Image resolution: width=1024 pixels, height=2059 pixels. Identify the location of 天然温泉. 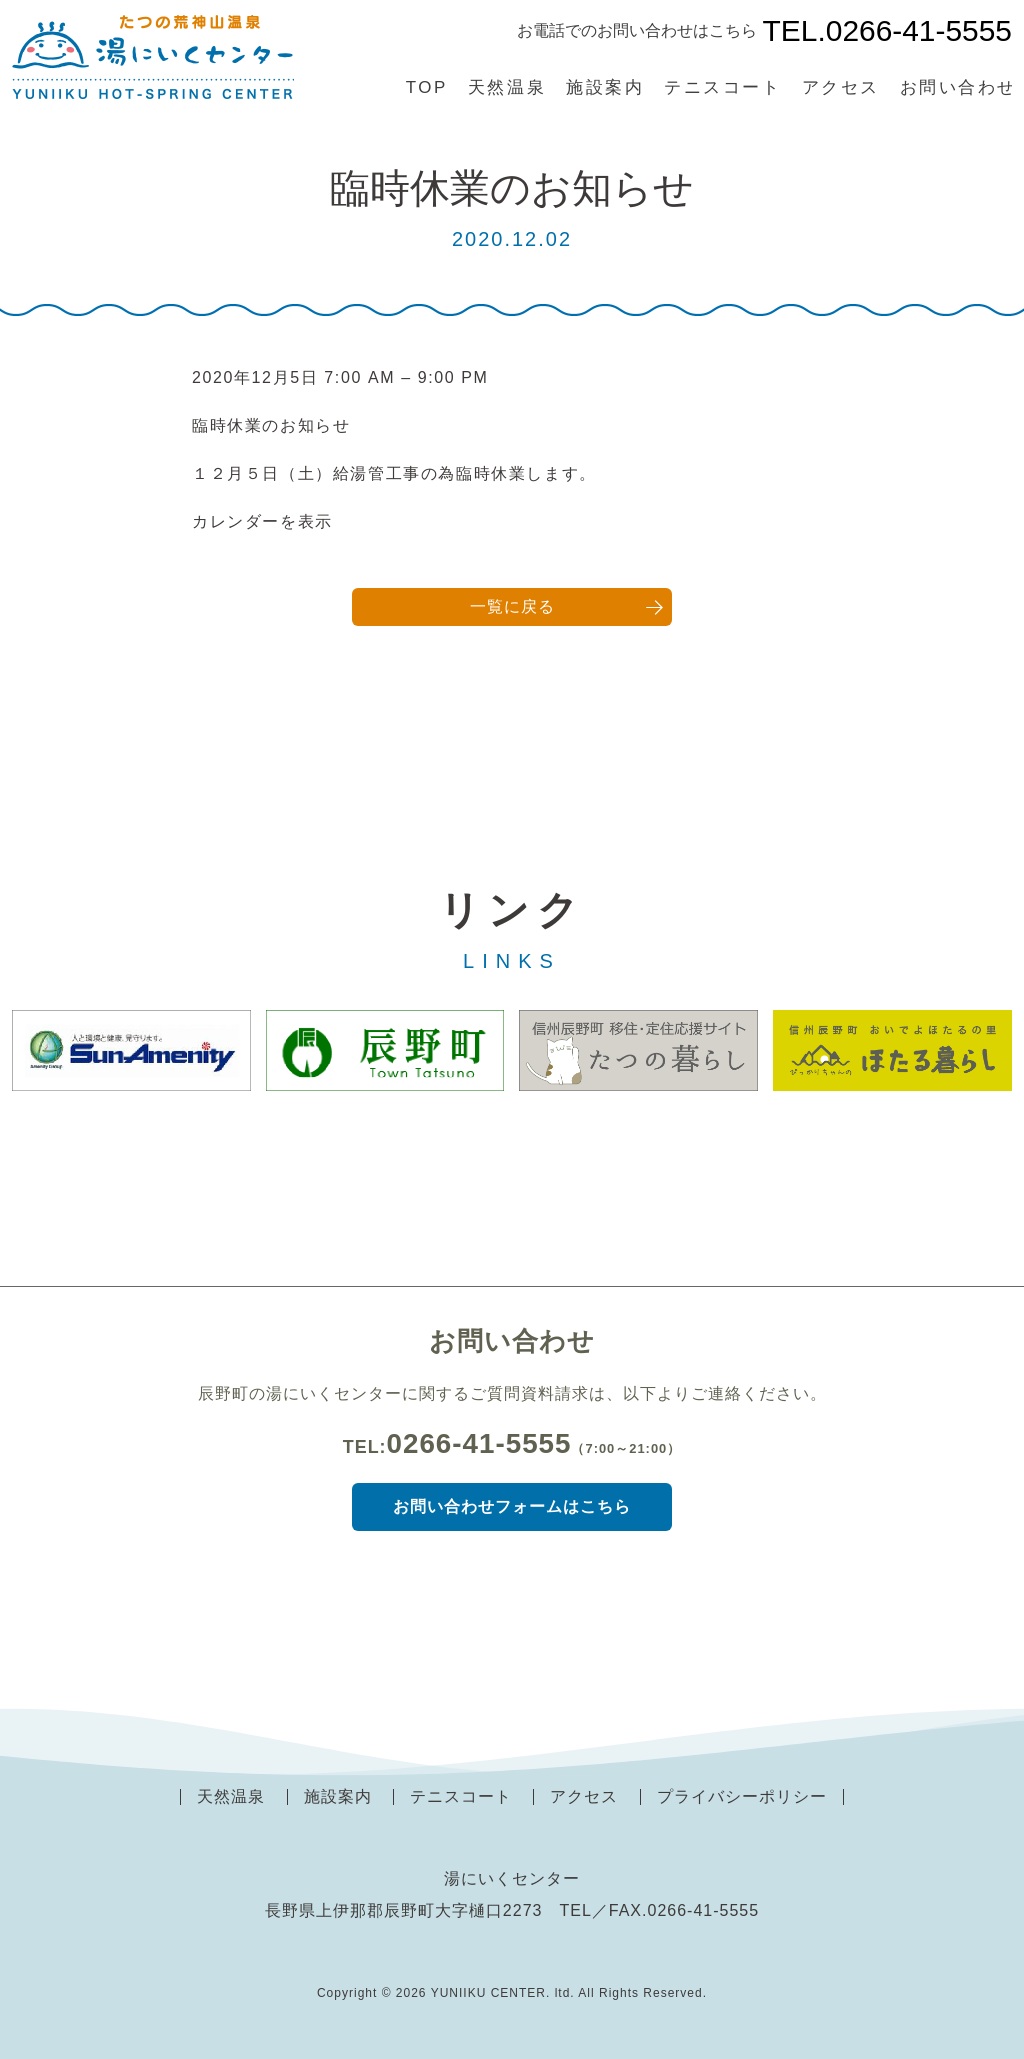
(507, 87).